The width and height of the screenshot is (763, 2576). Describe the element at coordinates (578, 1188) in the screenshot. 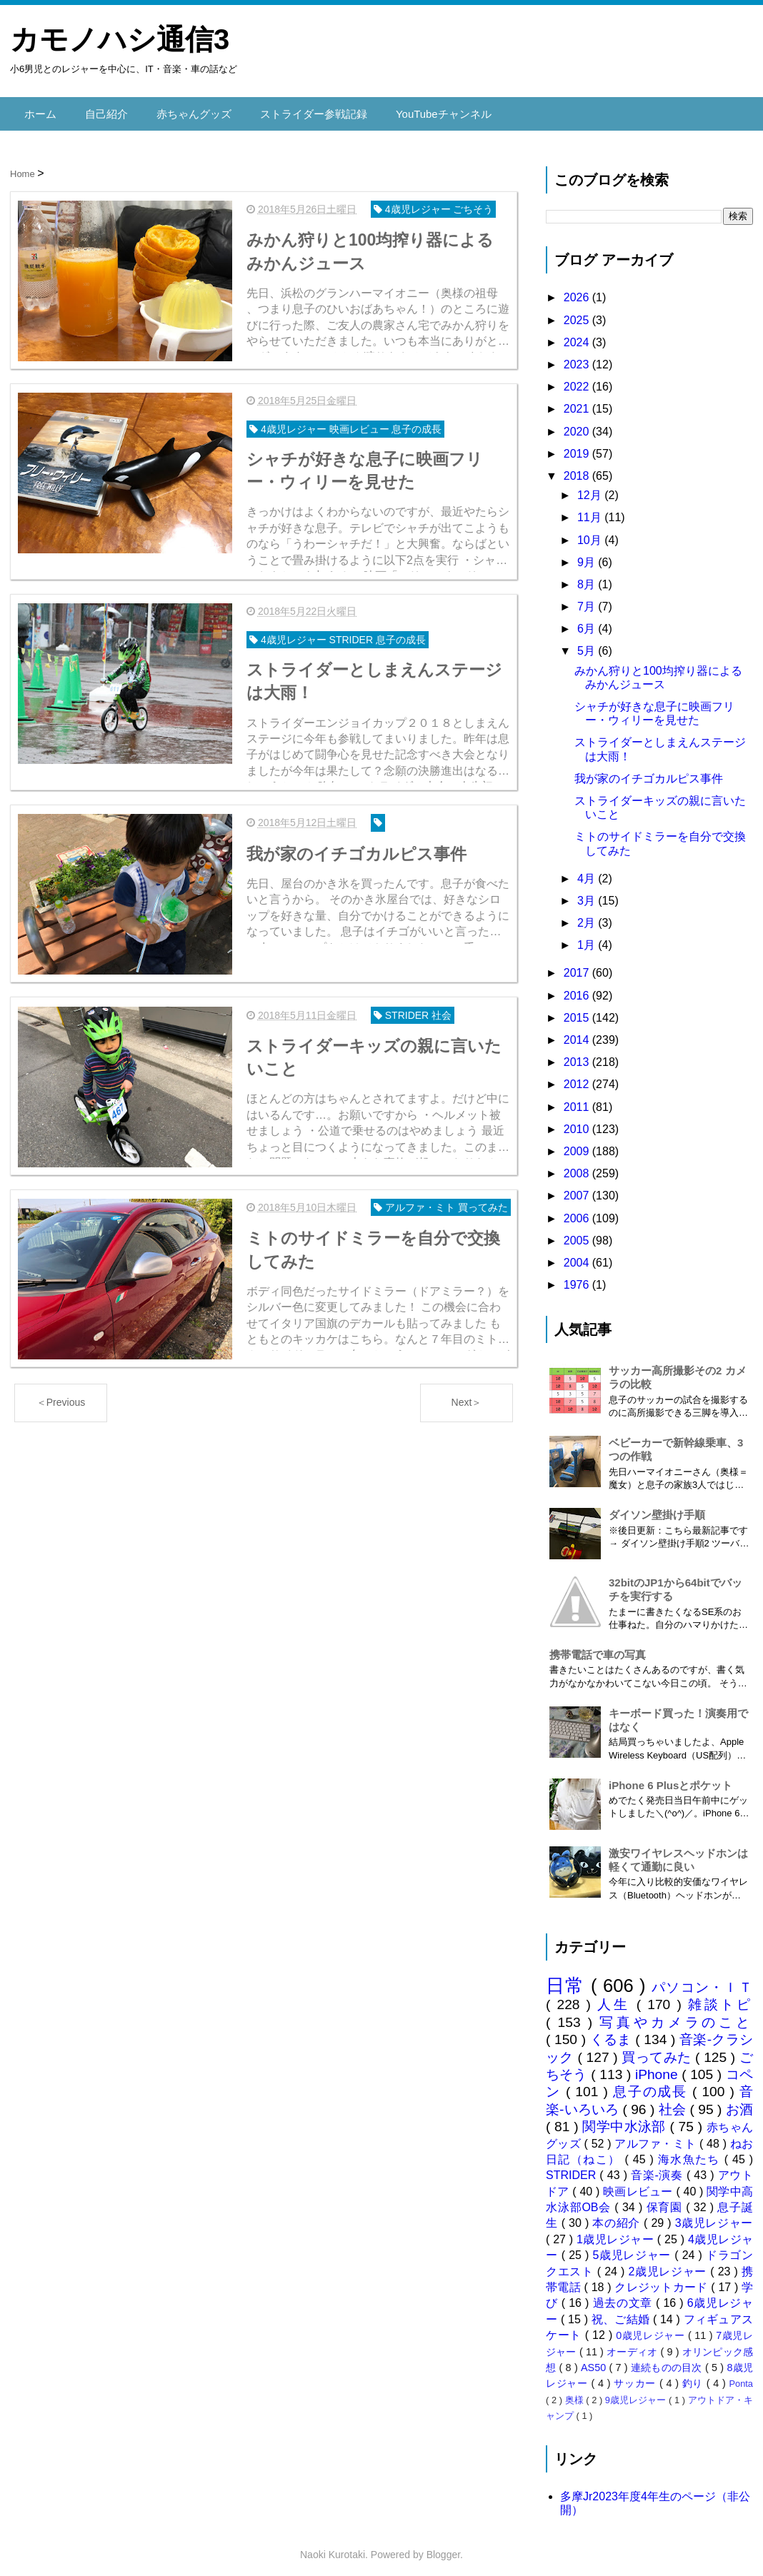

I see `2007` at that location.